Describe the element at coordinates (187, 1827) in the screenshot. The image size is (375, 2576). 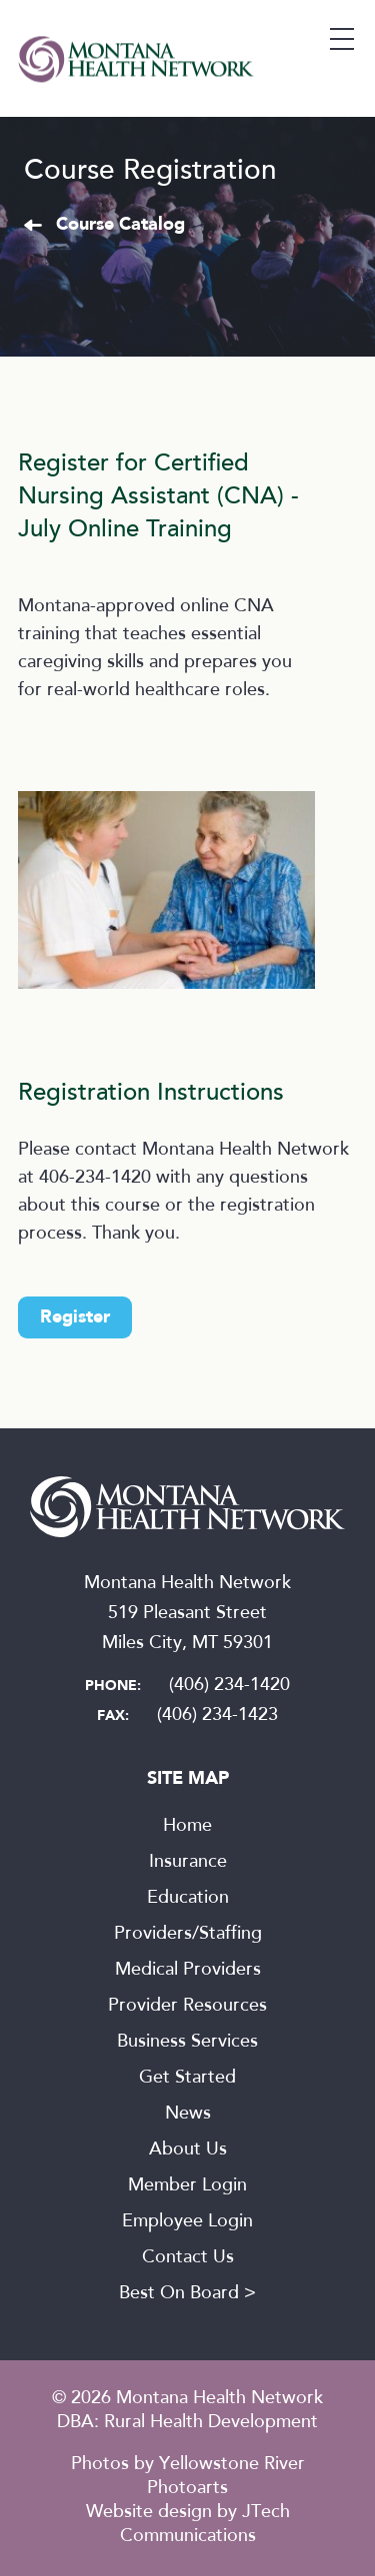
I see `Home` at that location.